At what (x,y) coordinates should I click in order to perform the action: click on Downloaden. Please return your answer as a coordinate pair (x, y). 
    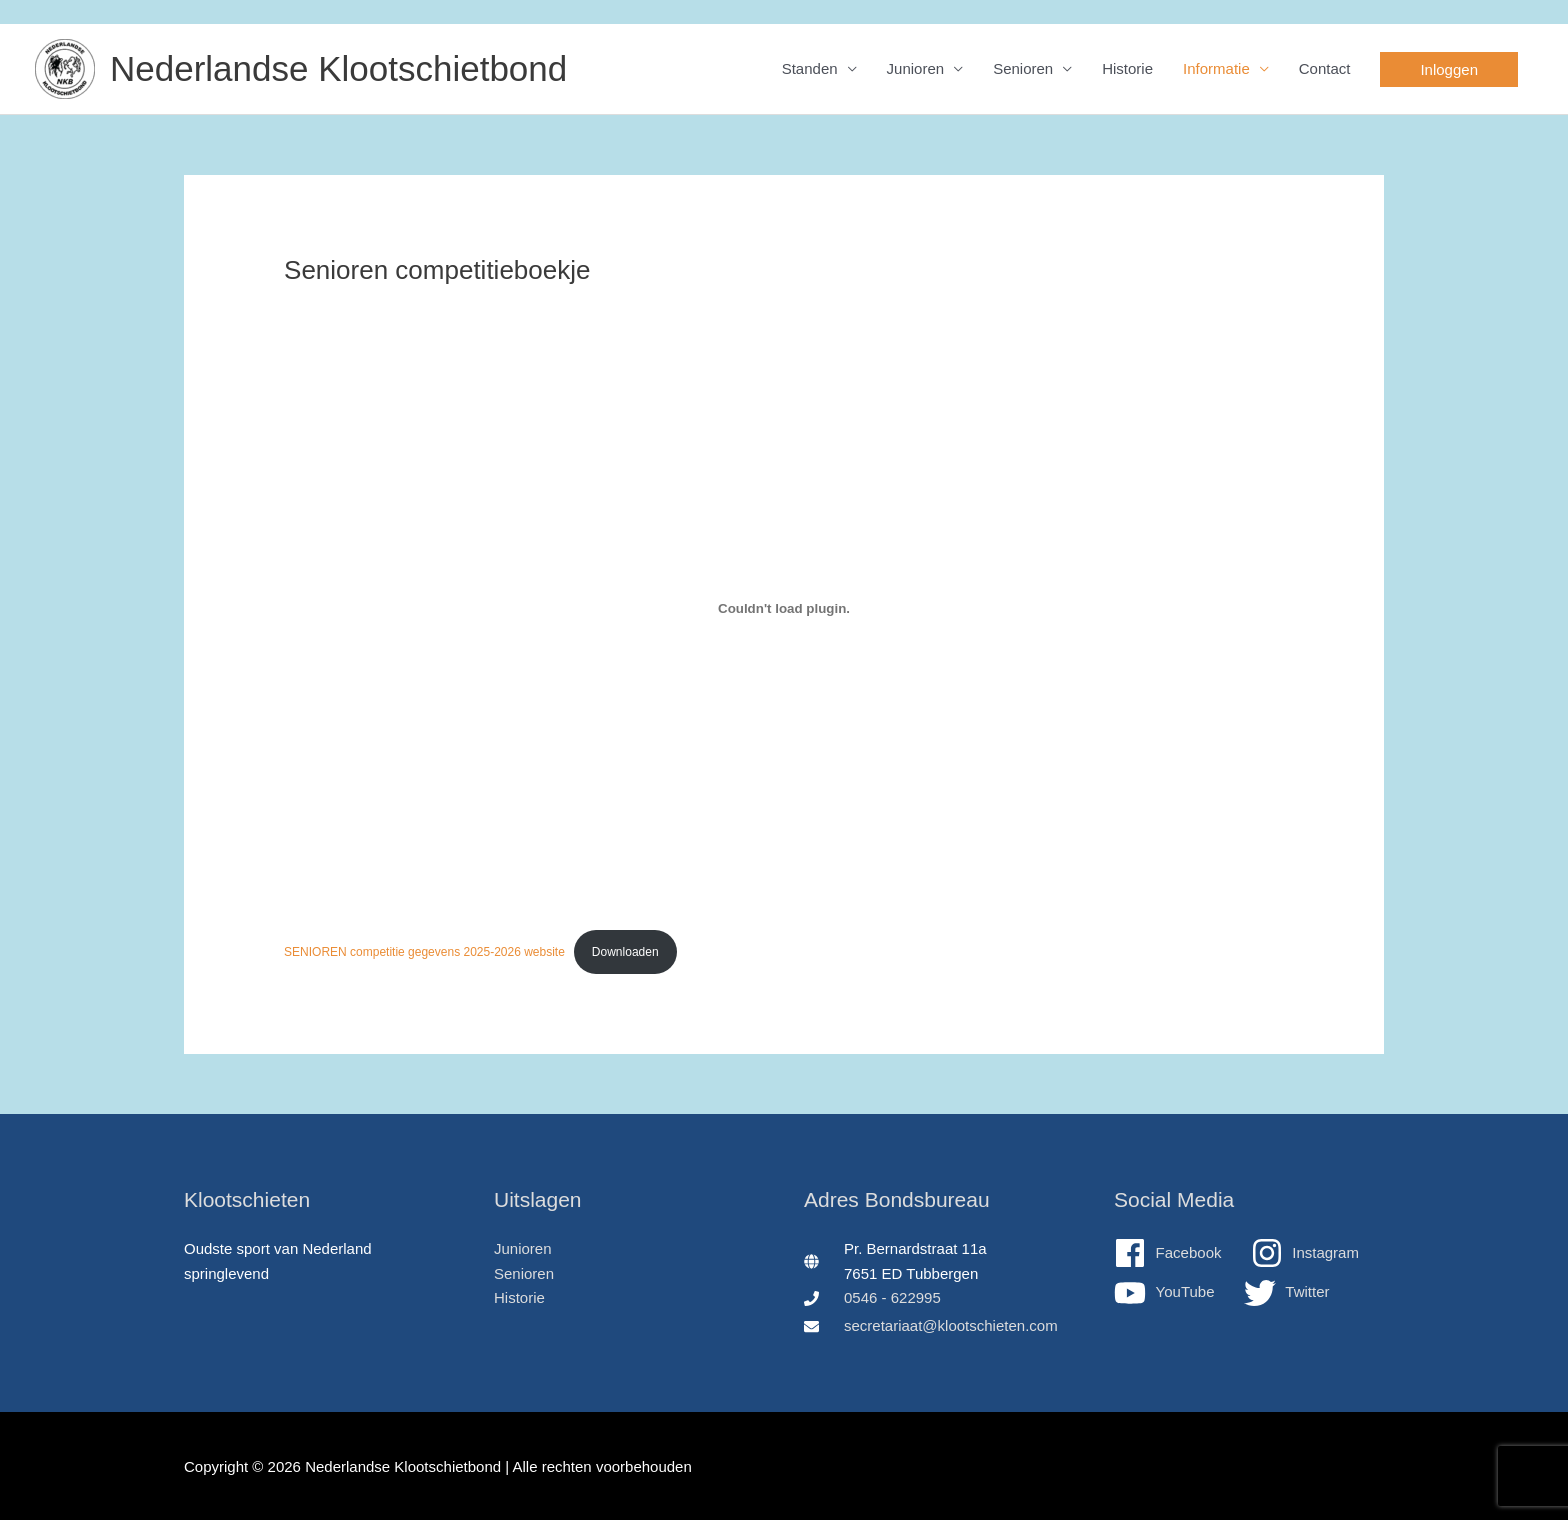
    Looking at the image, I should click on (625, 952).